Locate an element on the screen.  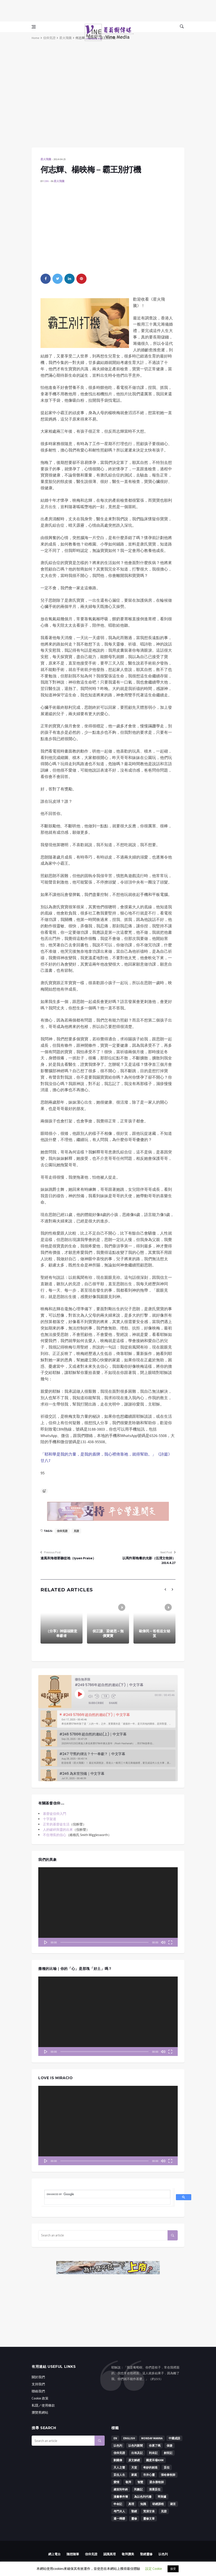
[Open side menu] is located at coordinates (34, 27).